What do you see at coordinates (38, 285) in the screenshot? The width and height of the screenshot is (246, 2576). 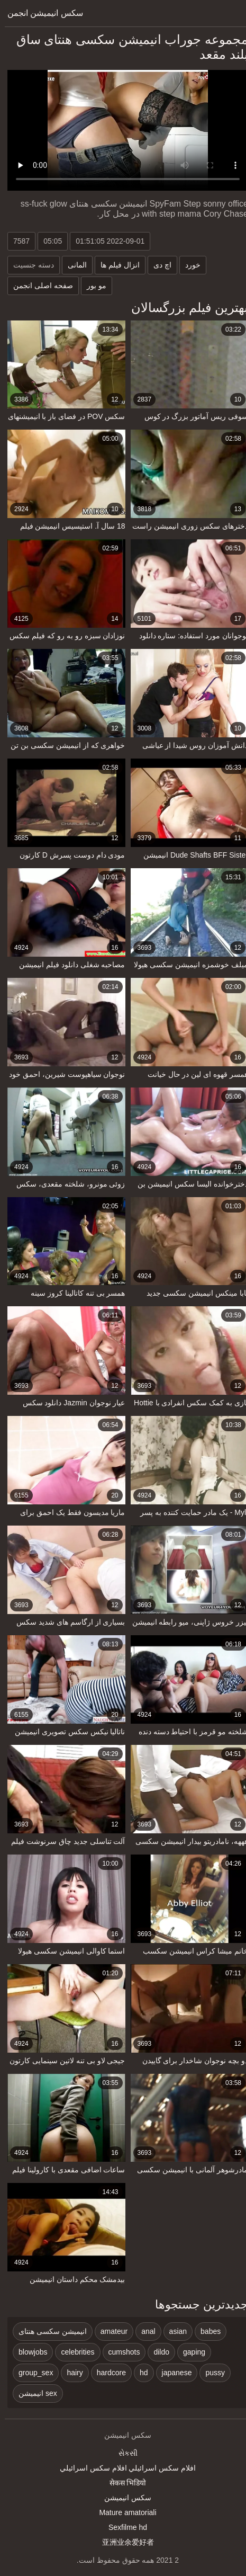 I see `صفحه اصلی انجمن` at bounding box center [38, 285].